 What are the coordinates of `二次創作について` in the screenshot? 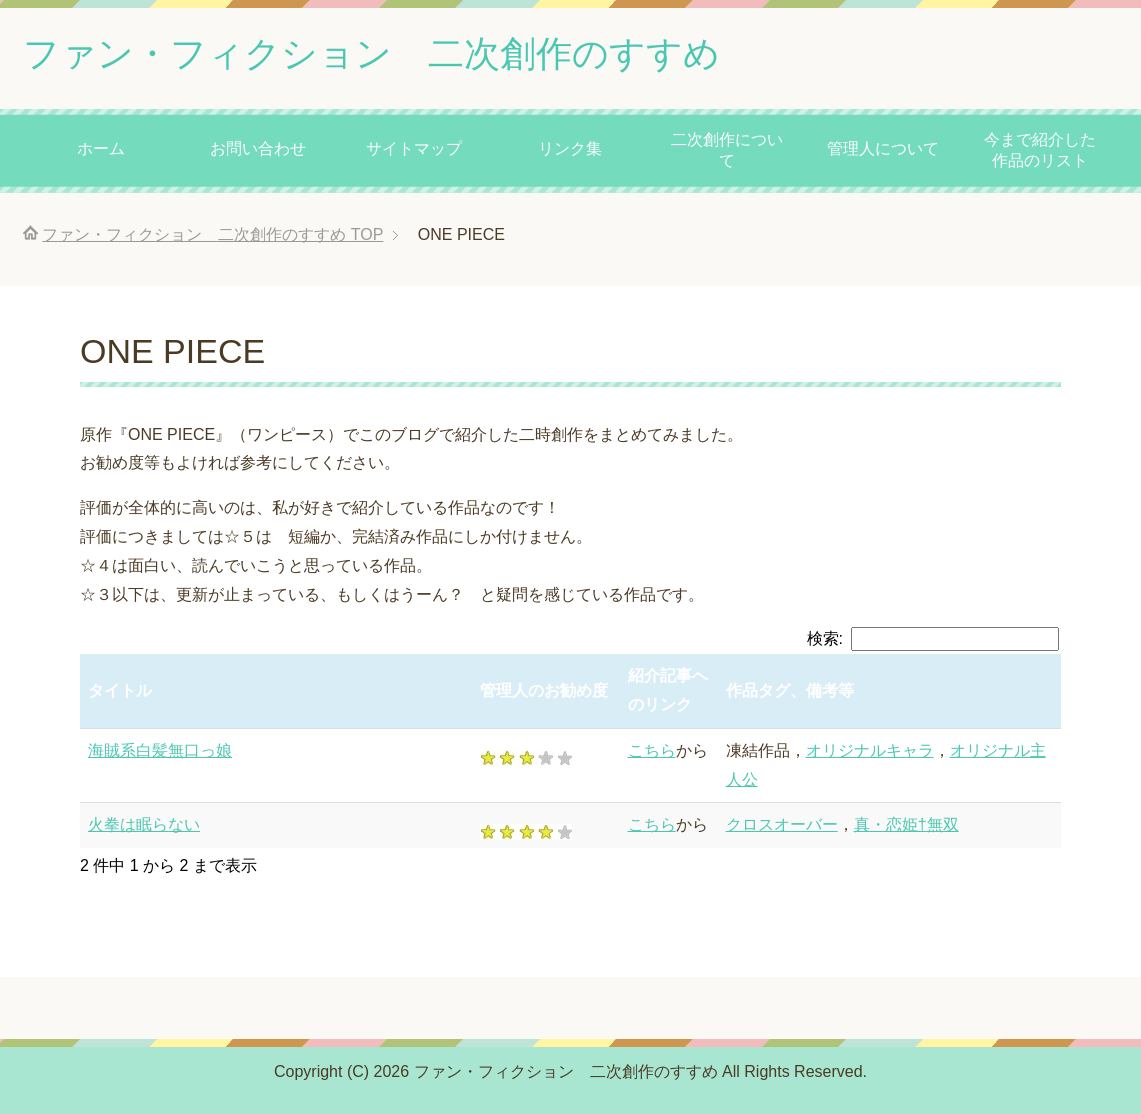 It's located at (727, 150).